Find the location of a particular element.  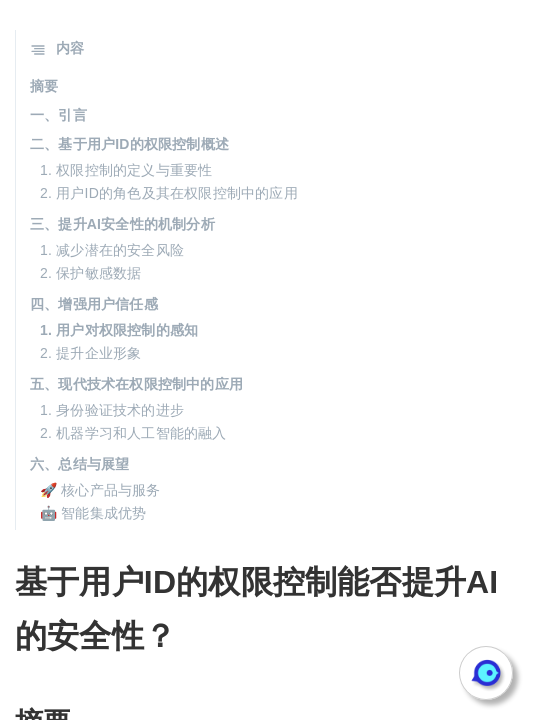

1. 权限控制的定义与重要性 is located at coordinates (126, 170).